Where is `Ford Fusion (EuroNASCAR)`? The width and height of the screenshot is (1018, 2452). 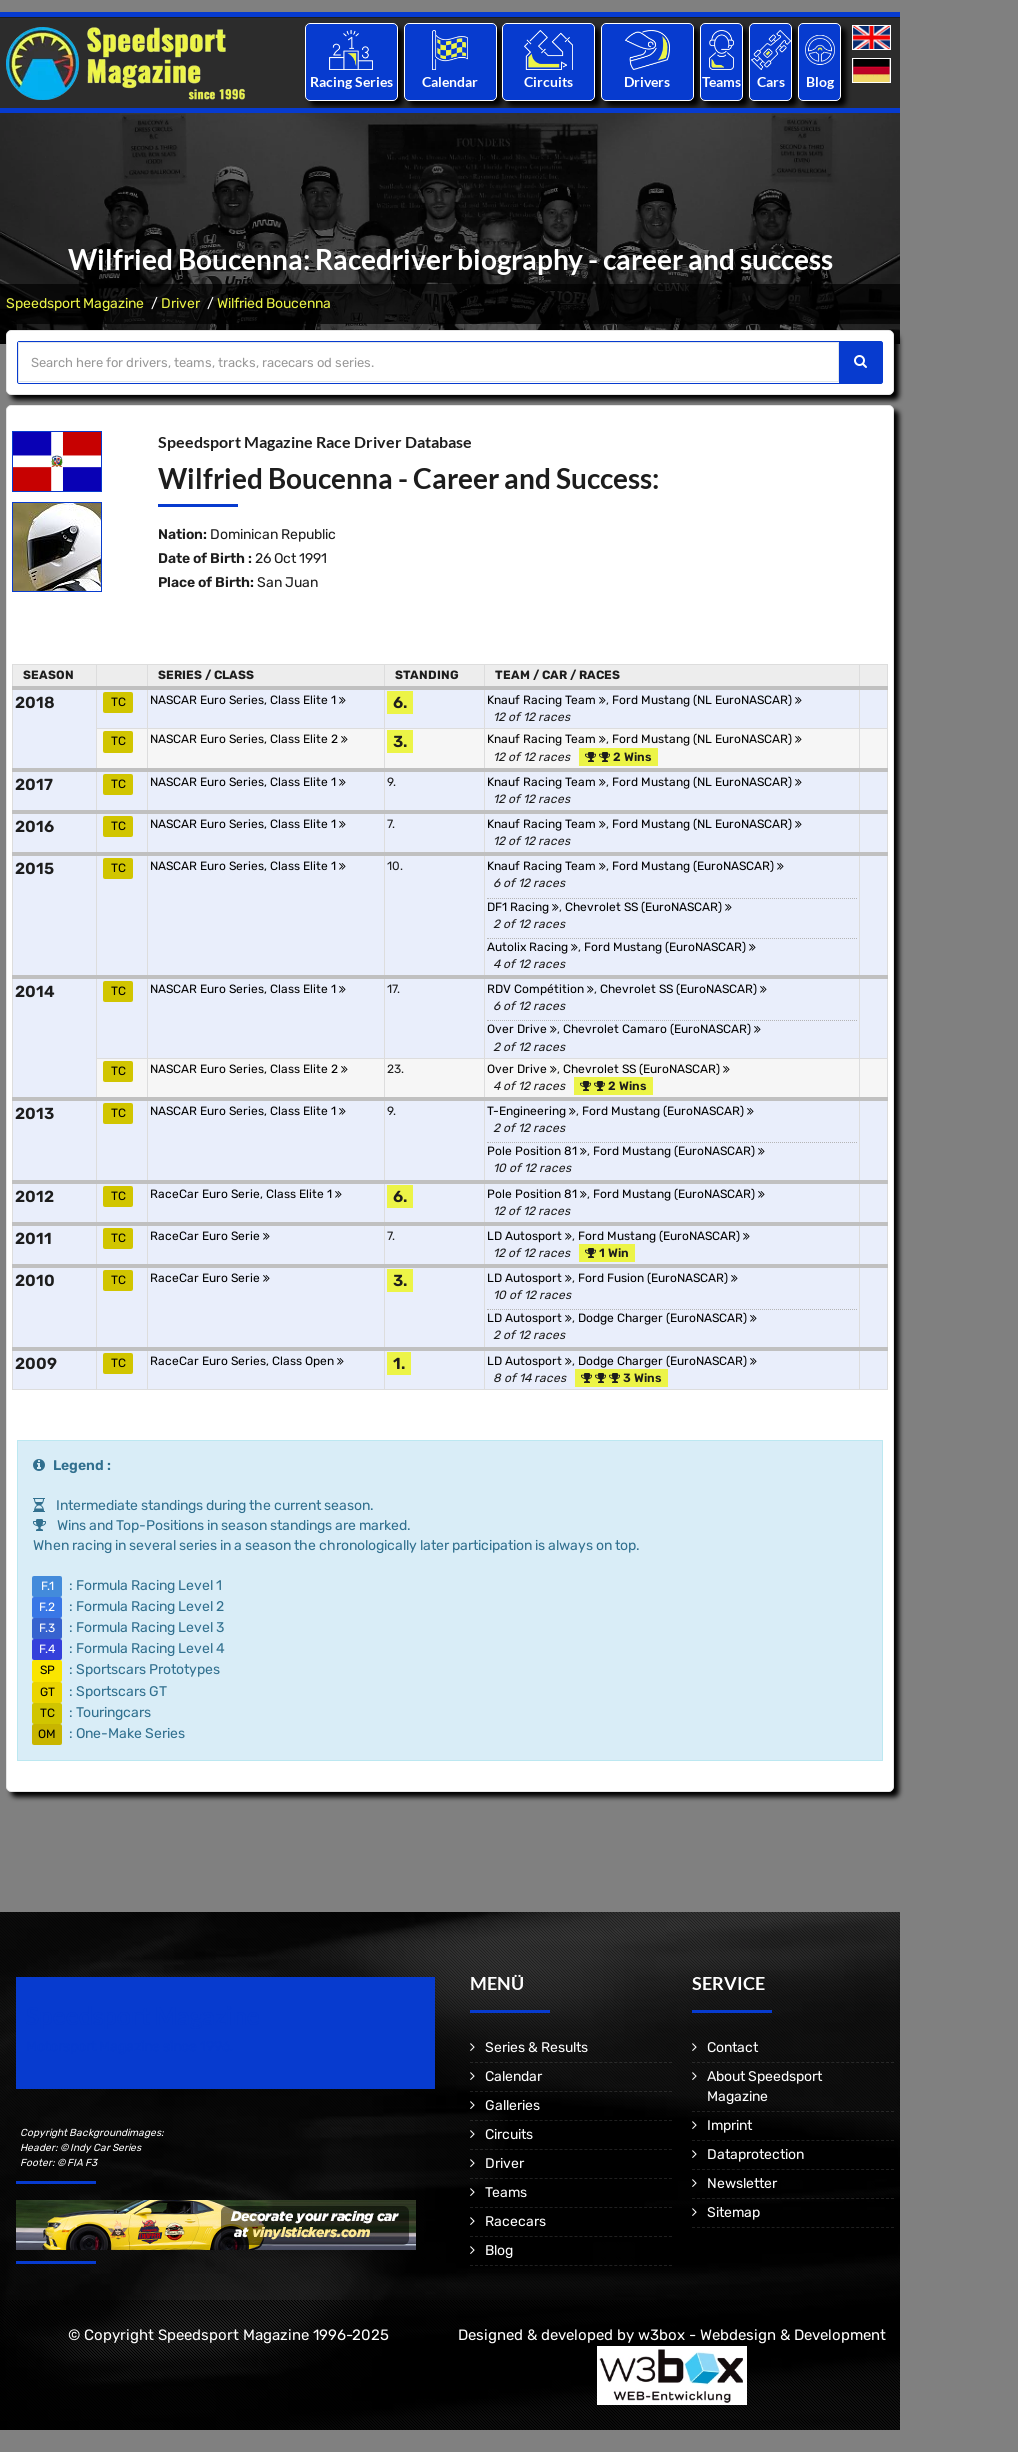
Ford Fusion (EuroNASCAR) is located at coordinates (658, 1278).